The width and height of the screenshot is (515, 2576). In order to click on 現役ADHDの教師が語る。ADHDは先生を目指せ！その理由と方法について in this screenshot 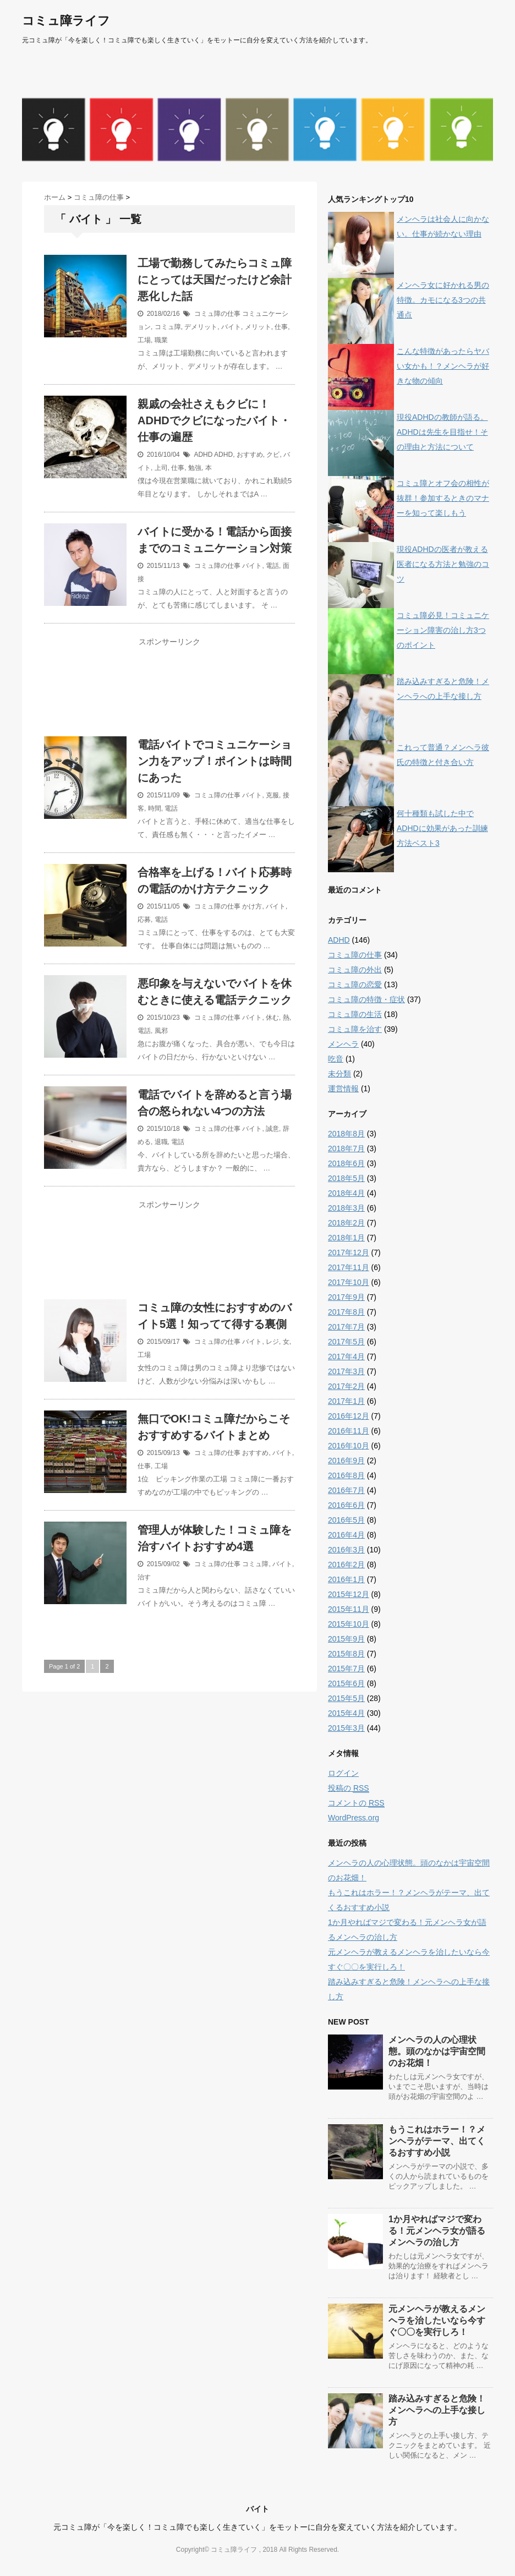, I will do `click(442, 432)`.